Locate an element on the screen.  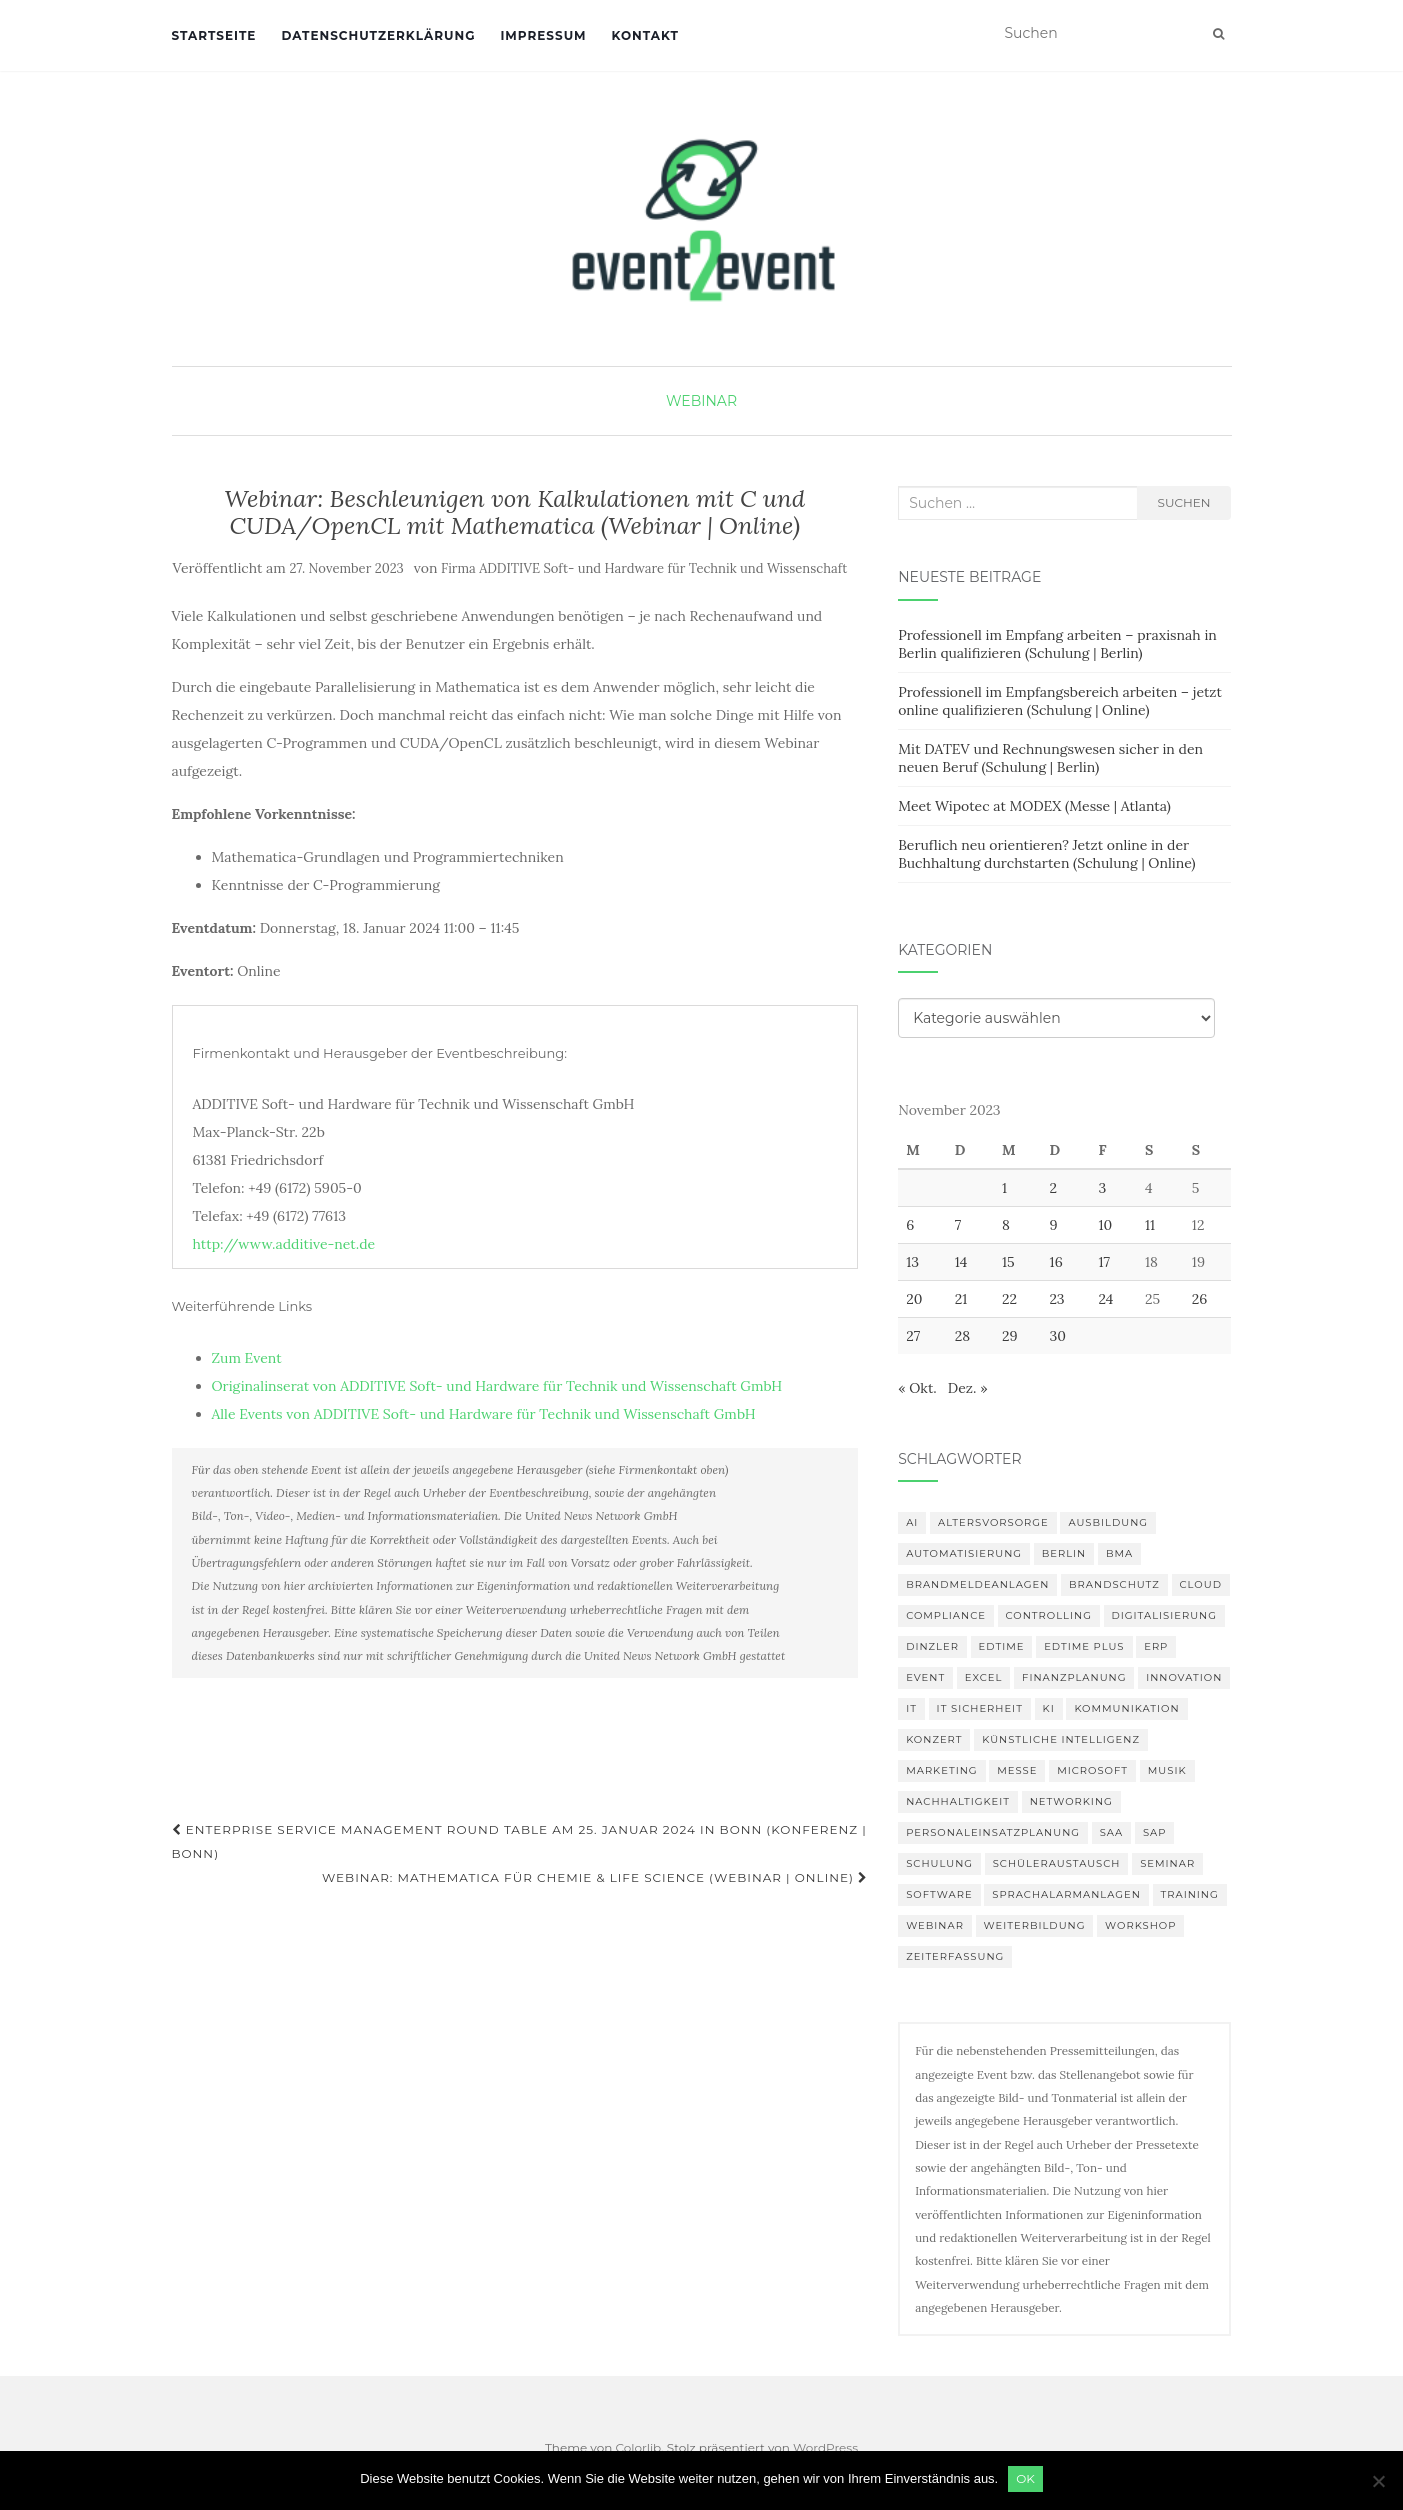
29 [Beiträge veröffentlicht am 29. November 2023] is located at coordinates (1010, 1336).